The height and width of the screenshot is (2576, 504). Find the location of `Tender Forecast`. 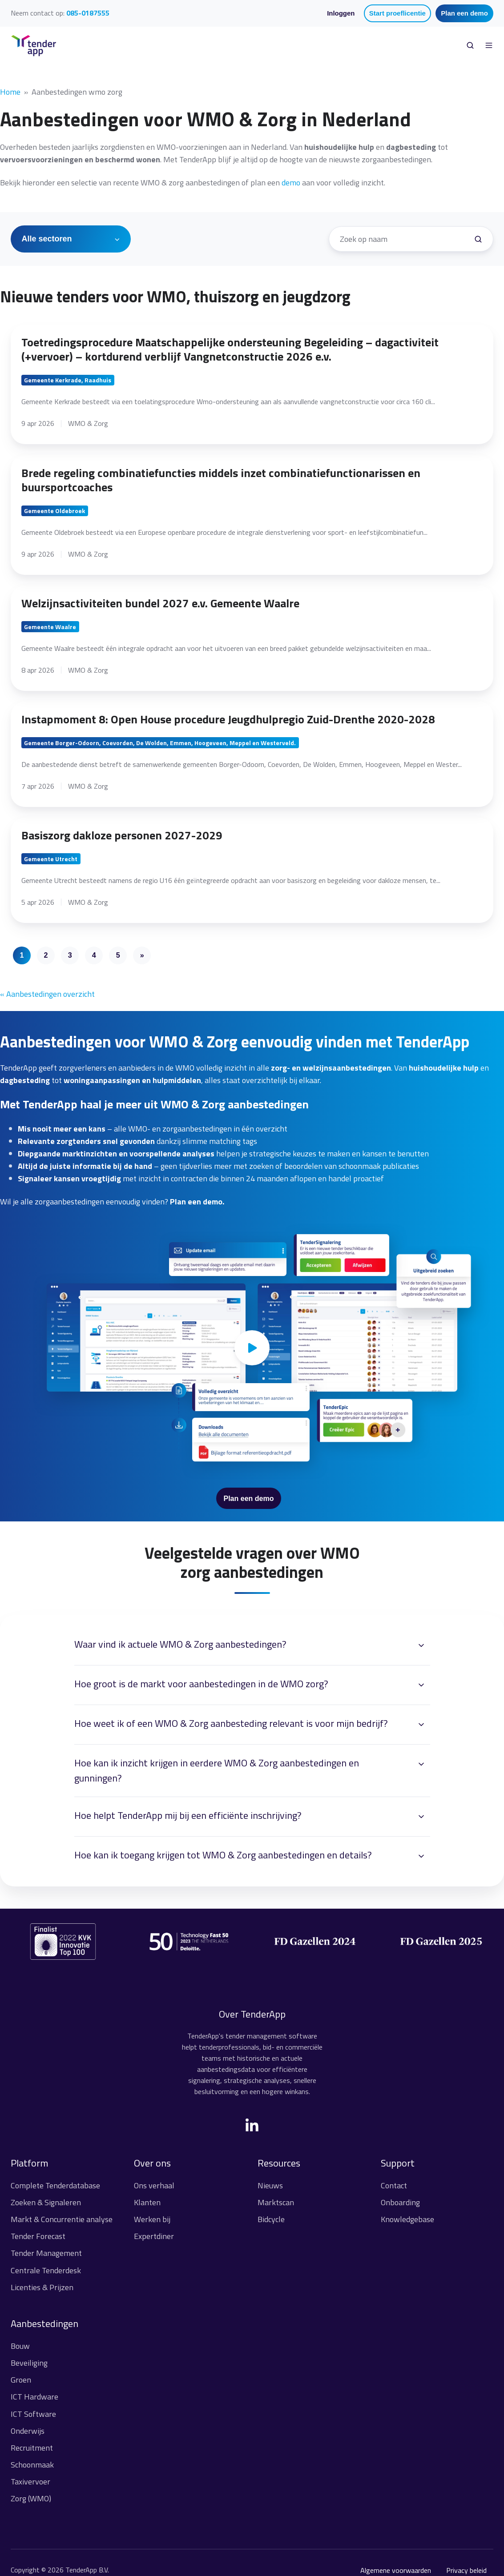

Tender Forecast is located at coordinates (38, 2236).